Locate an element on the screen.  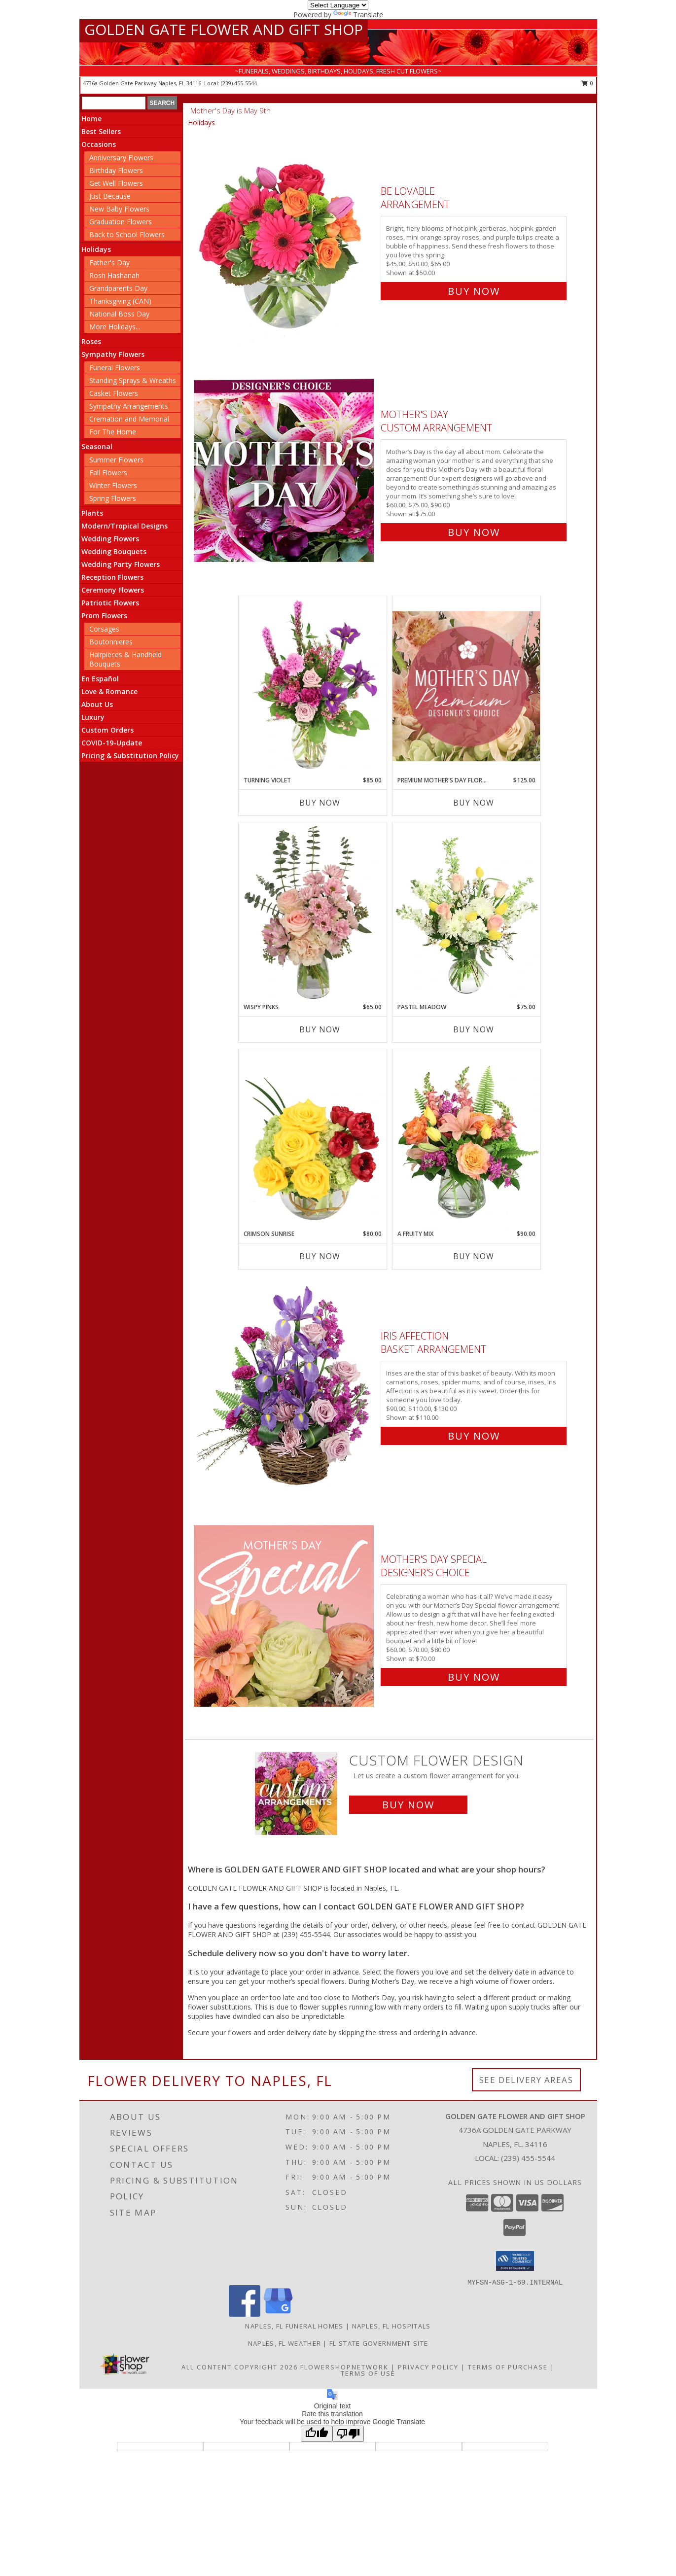
[View Premium Mother's Day Florals Designer's Choice Info] is located at coordinates (466, 686).